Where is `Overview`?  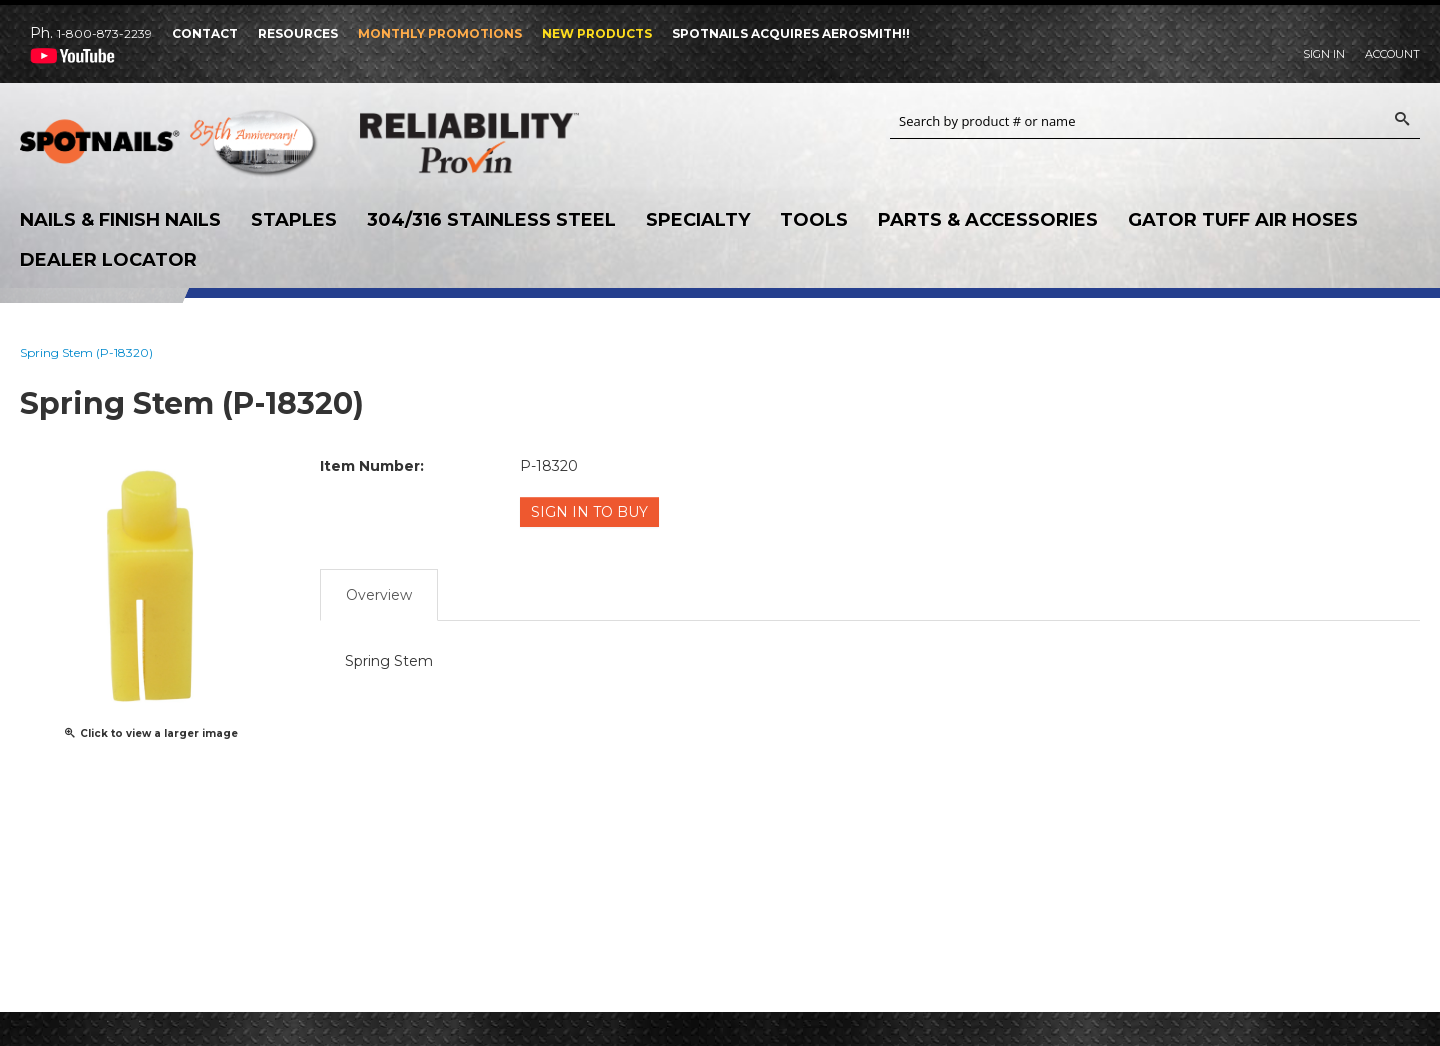 Overview is located at coordinates (379, 593).